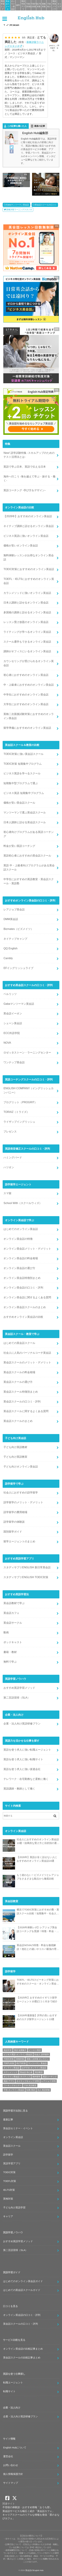 Image resolution: width=62 pixels, height=2576 pixels. Describe the element at coordinates (15, 938) in the screenshot. I see `ネイティブキャンプ` at that location.